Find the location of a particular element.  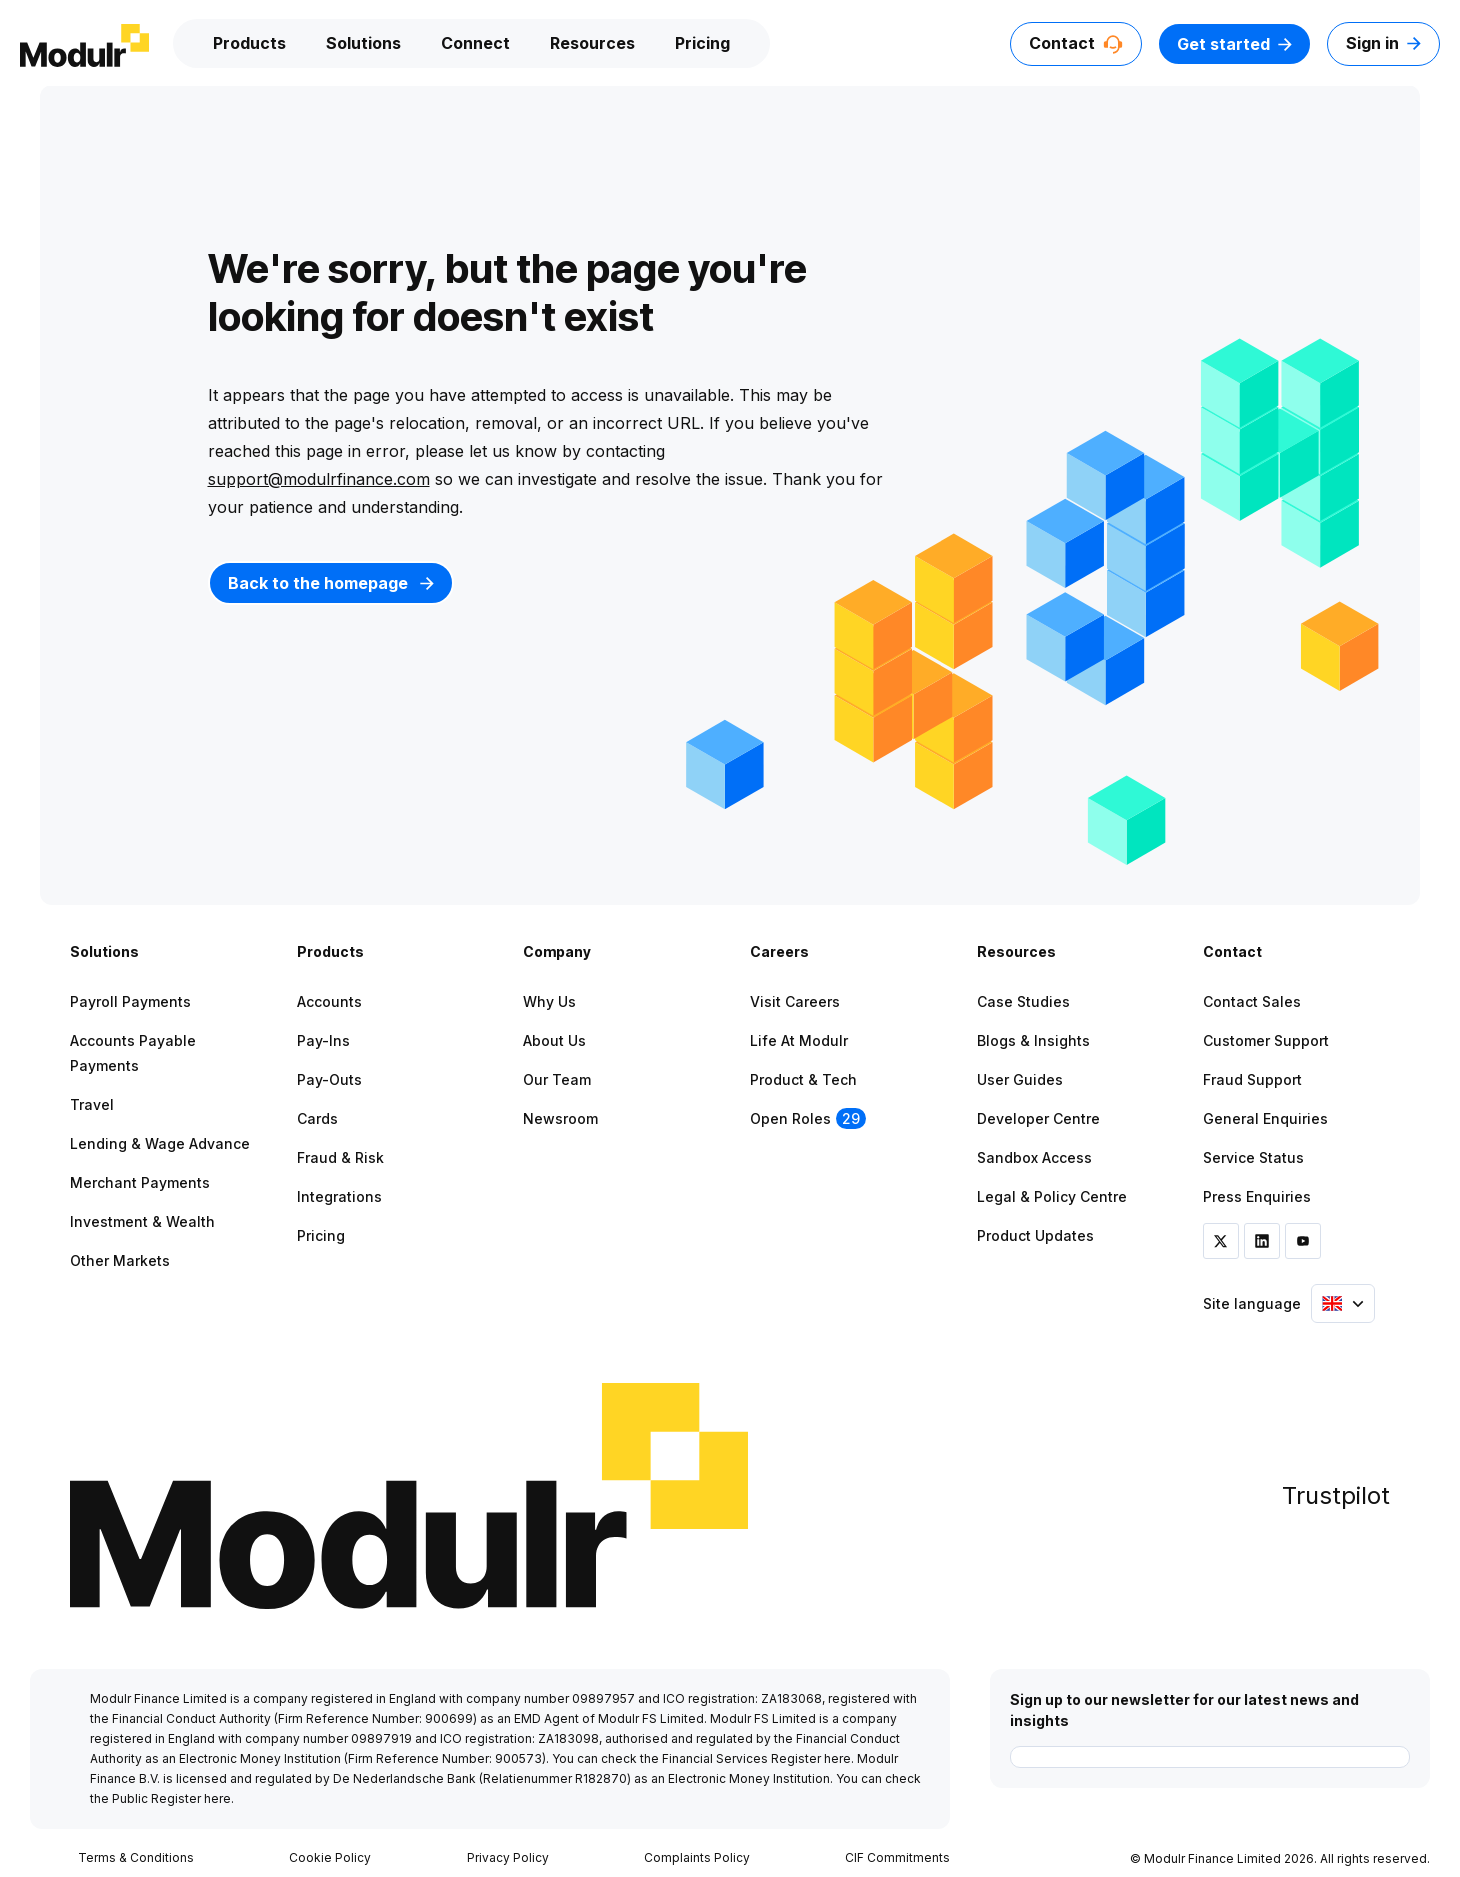

Accounts is located at coordinates (329, 1001).